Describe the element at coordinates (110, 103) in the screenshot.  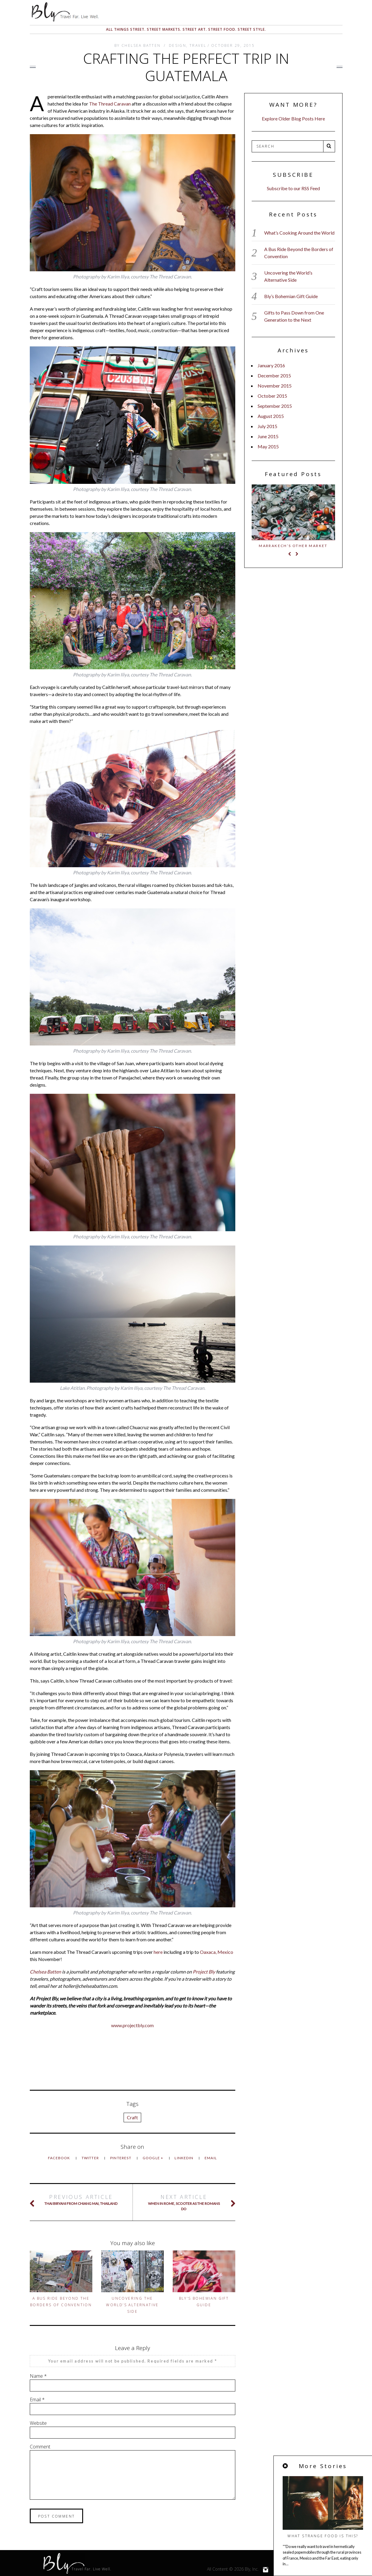
I see `The Thread Caravan` at that location.